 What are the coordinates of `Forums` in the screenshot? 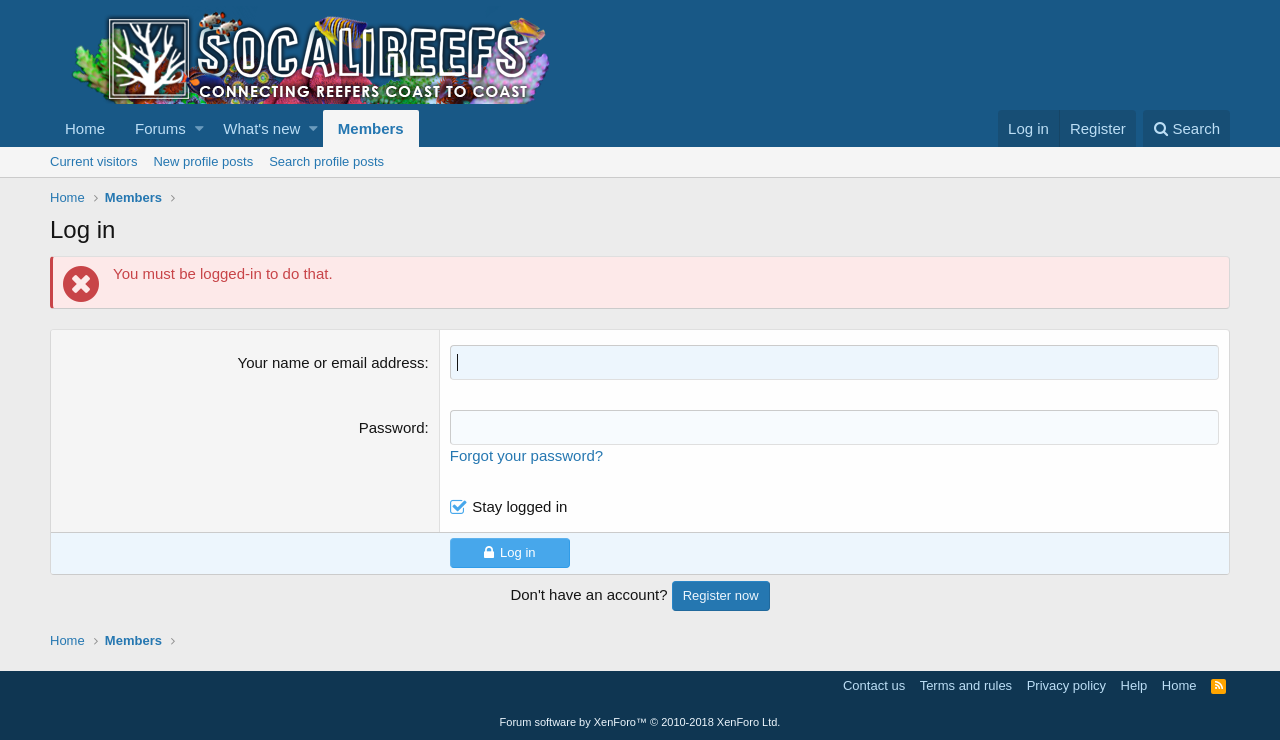 It's located at (160, 128).